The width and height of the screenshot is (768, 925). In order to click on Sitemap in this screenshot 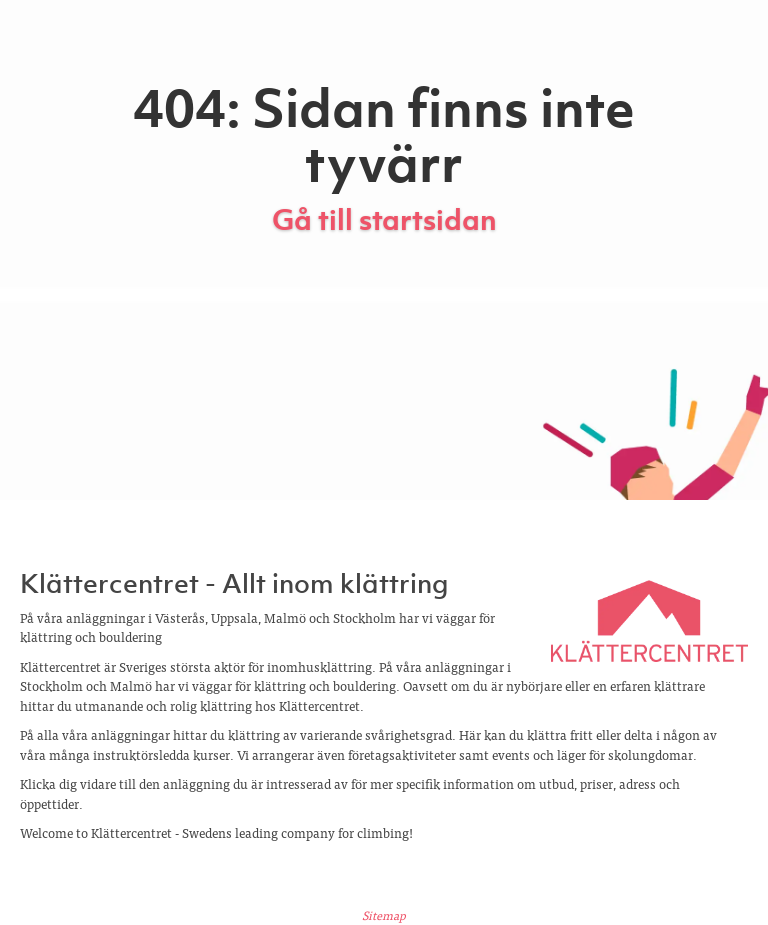, I will do `click(384, 915)`.